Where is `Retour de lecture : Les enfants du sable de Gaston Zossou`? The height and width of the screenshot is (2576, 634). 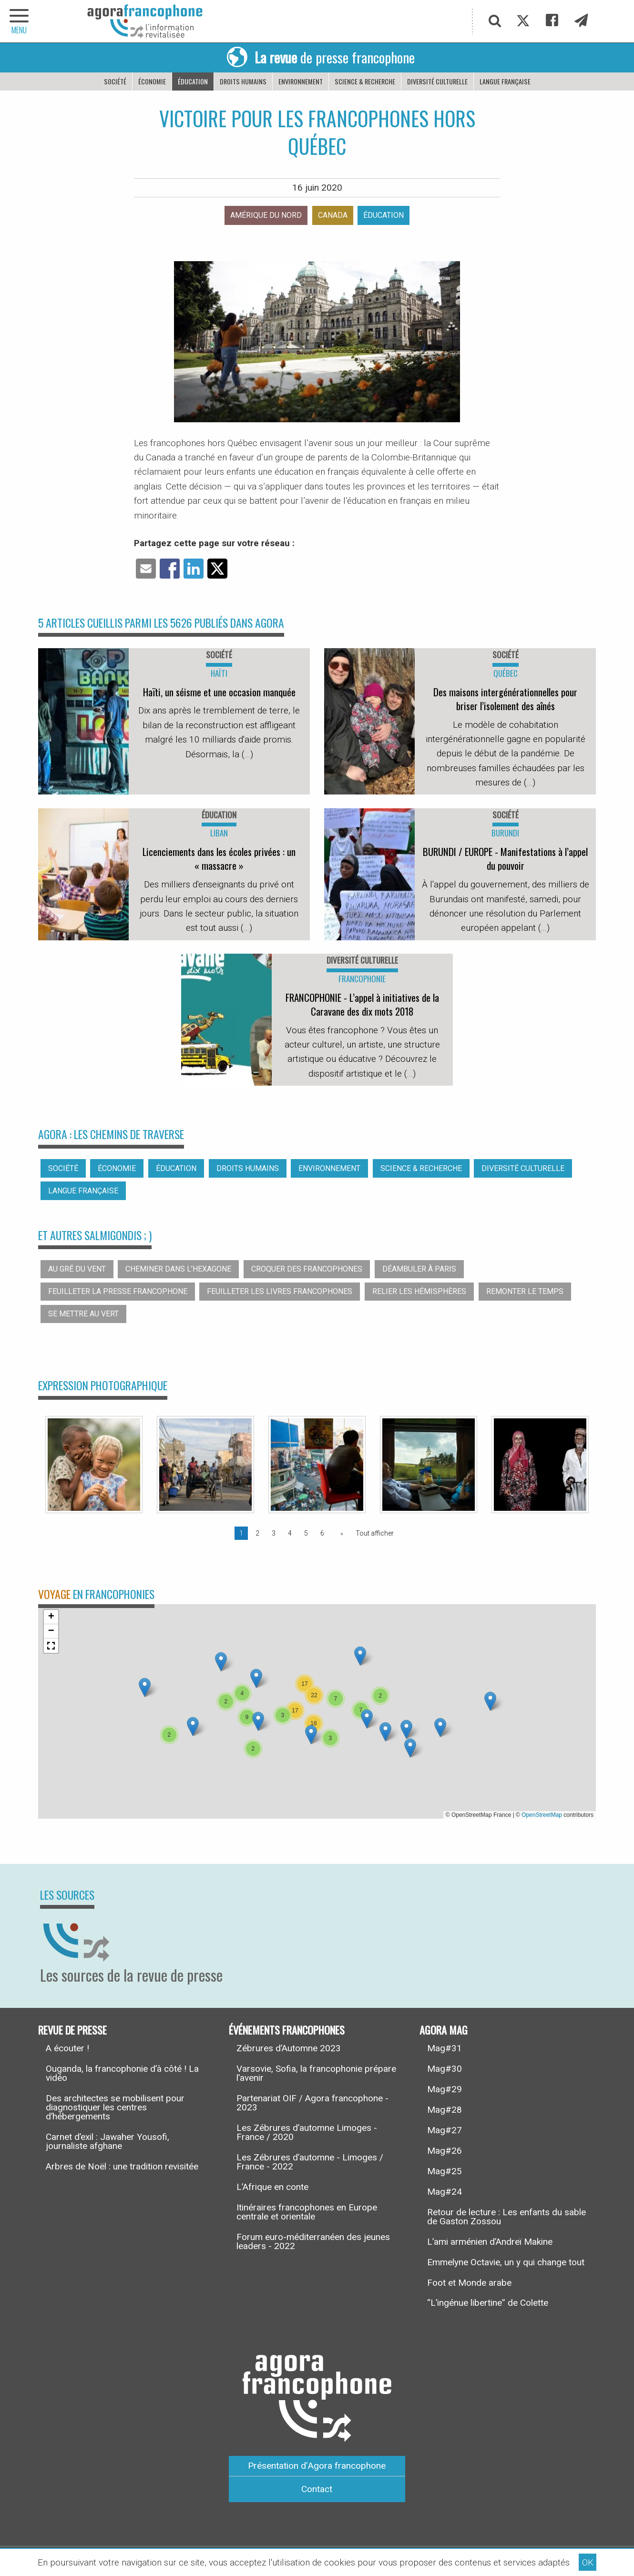
Retour de lecture : Les enfants du sable de Gaston Zossou is located at coordinates (506, 2217).